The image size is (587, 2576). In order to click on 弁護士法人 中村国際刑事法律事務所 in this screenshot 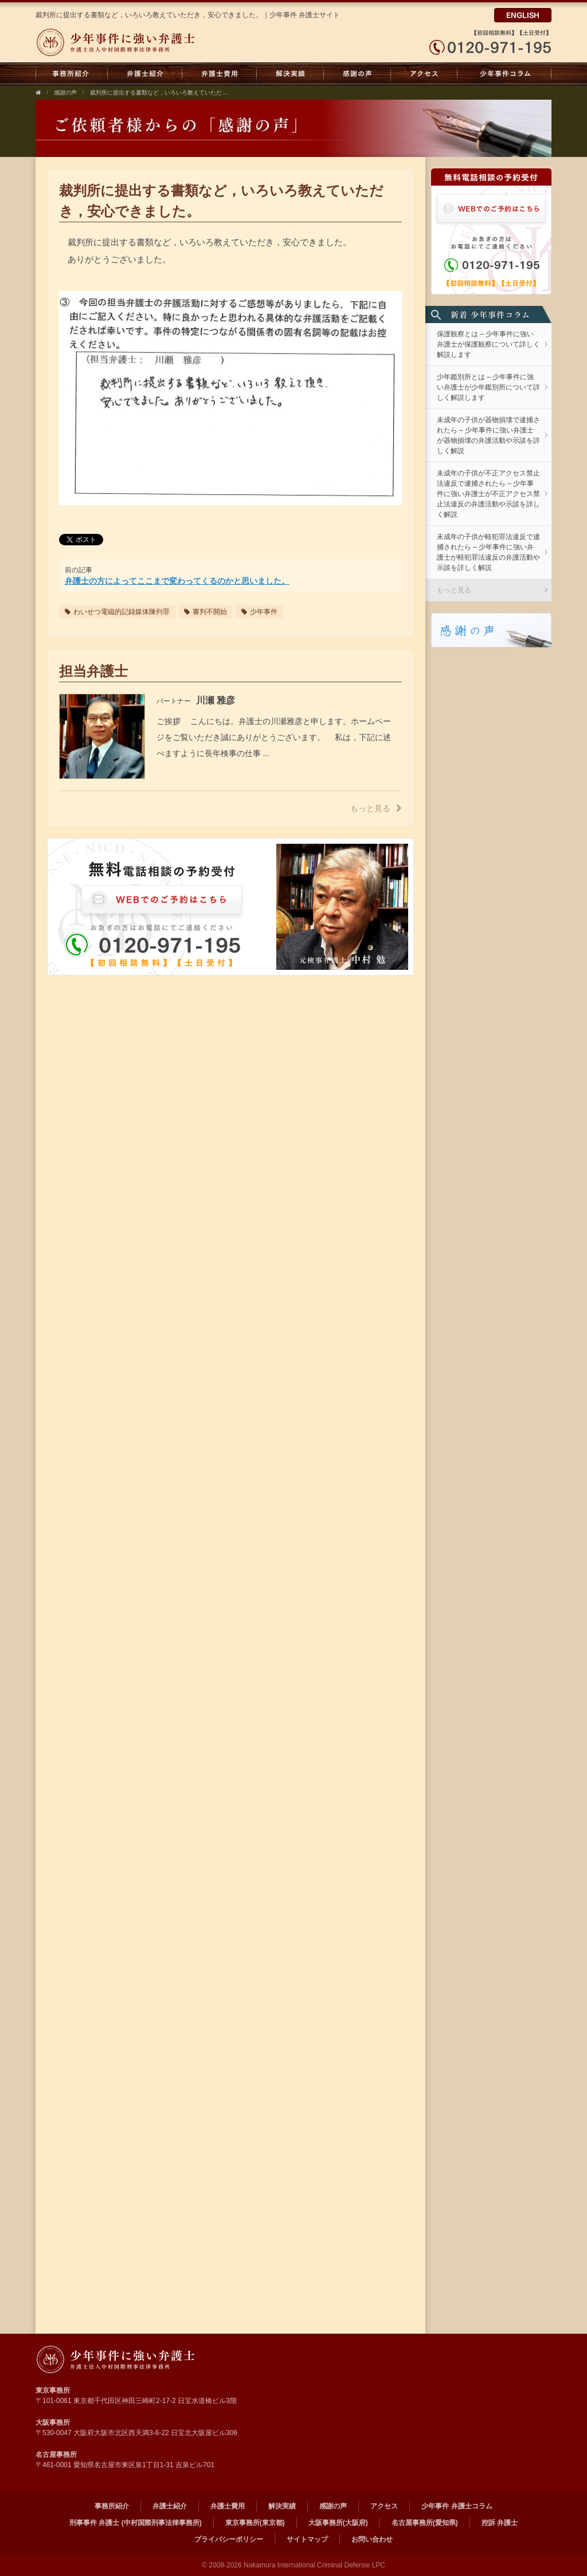, I will do `click(143, 2359)`.